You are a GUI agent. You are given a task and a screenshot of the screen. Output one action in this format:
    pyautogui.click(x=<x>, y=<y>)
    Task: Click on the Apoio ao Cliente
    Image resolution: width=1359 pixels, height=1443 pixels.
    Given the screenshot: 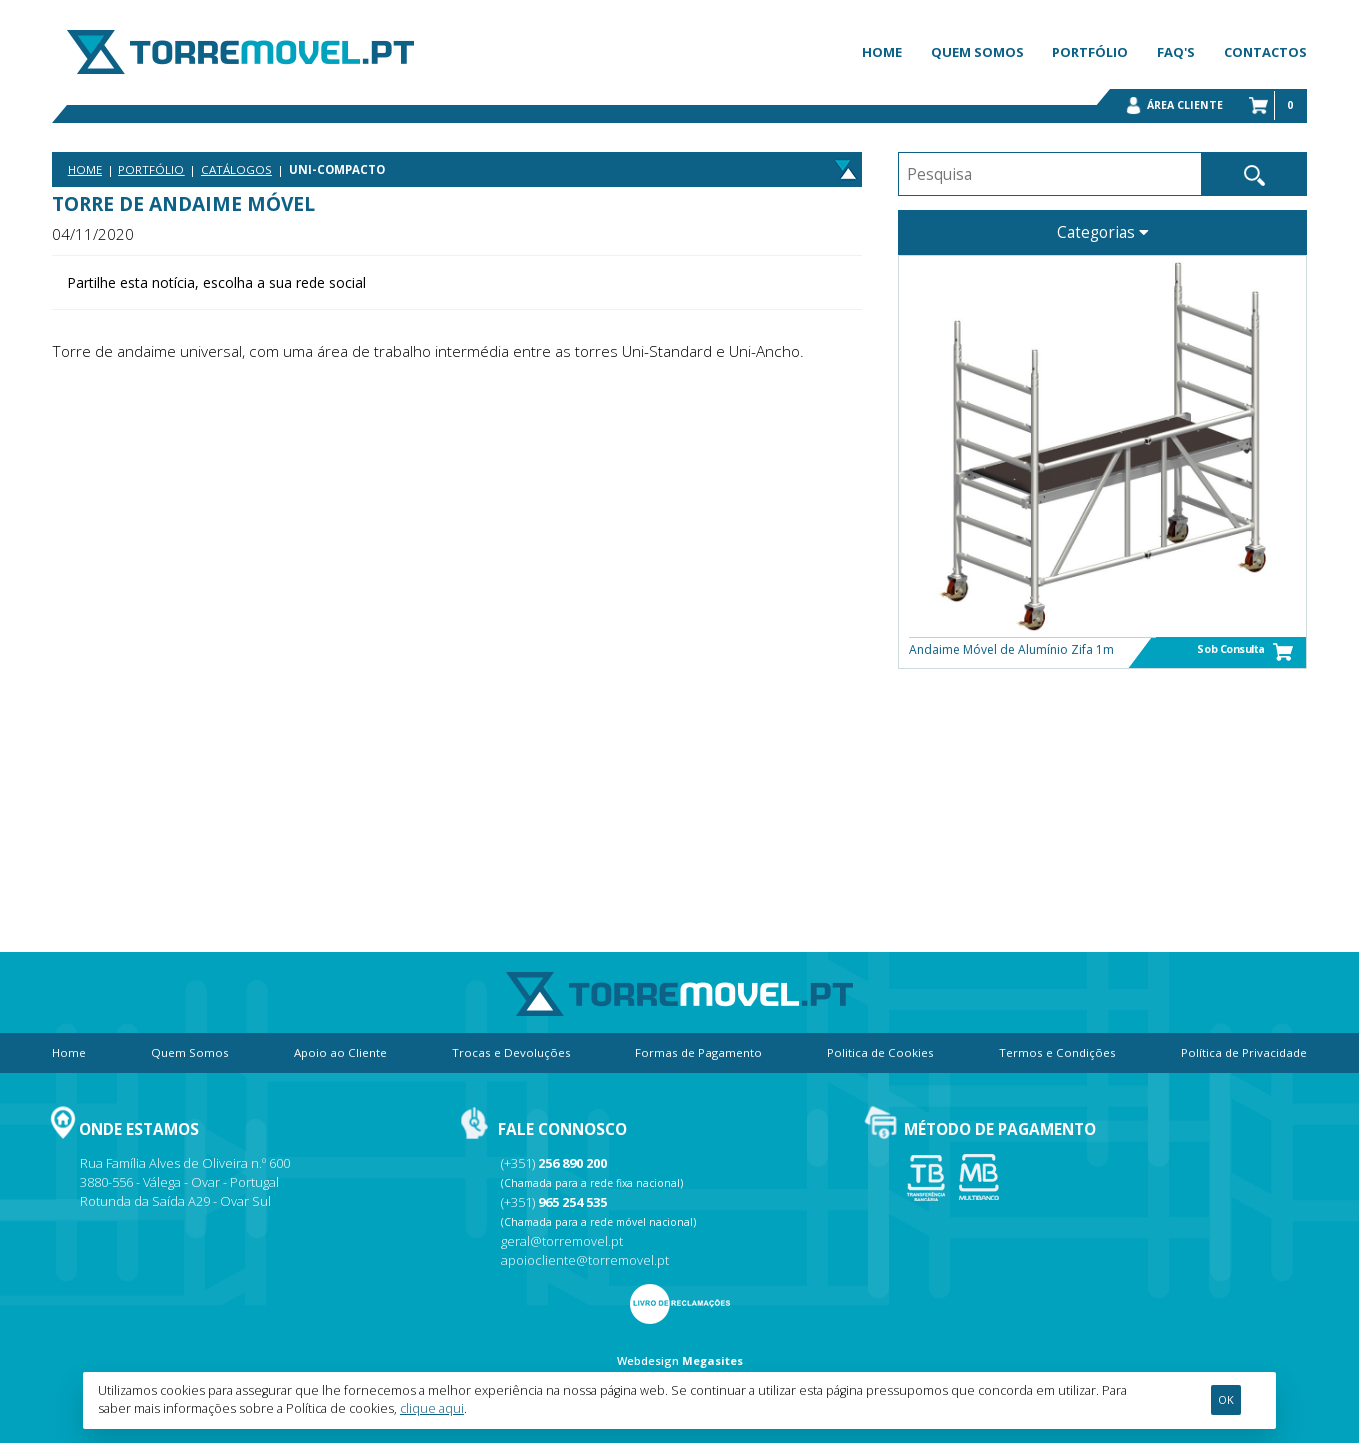 What is the action you would take?
    pyautogui.click(x=340, y=1052)
    